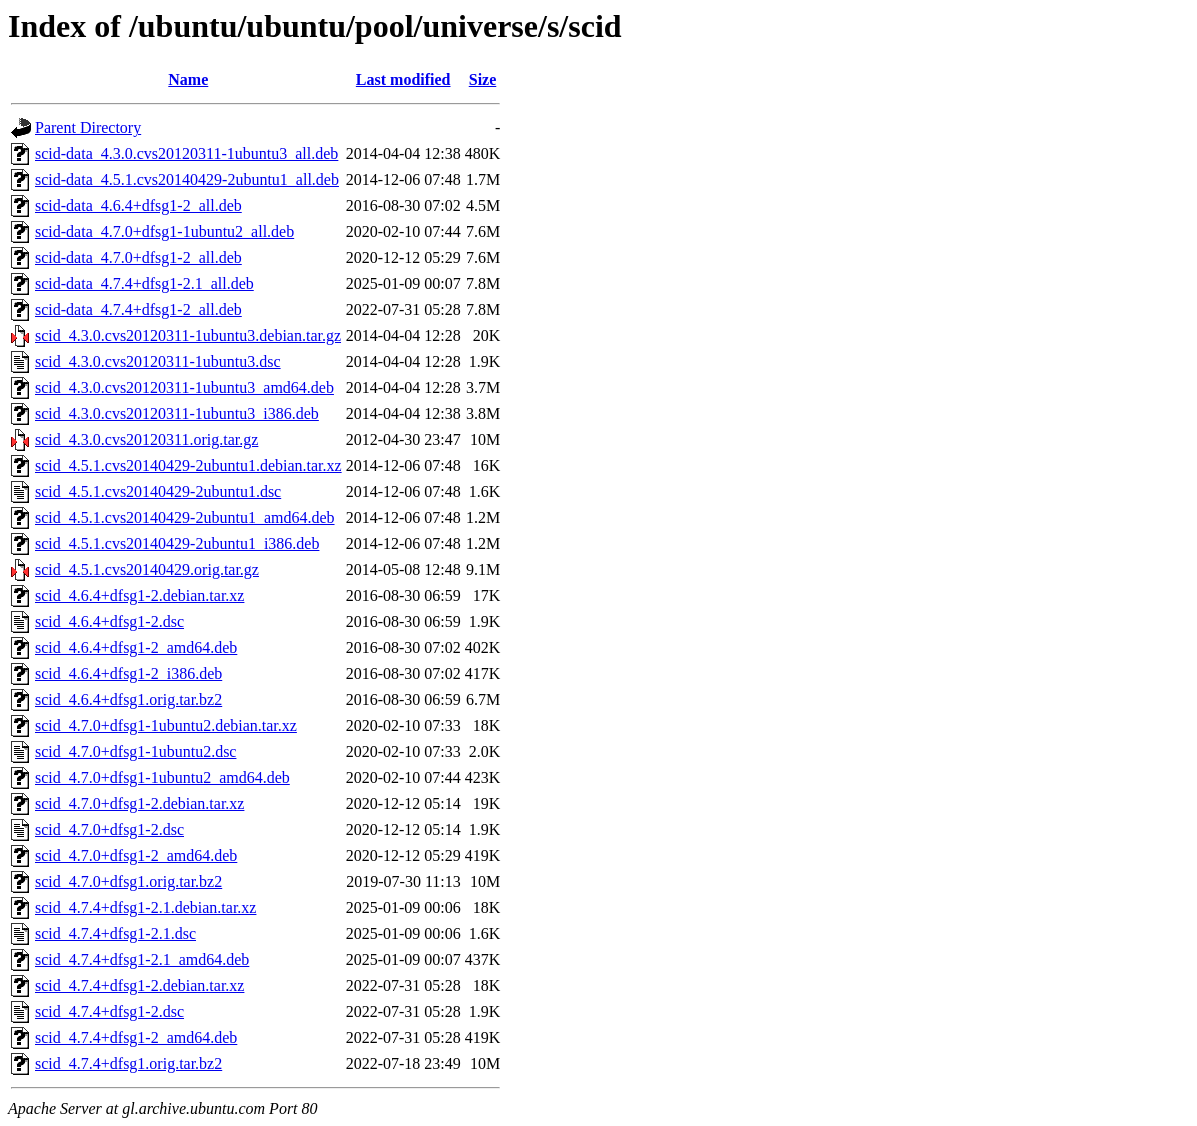 This screenshot has width=1197, height=1126. I want to click on scid-data_4.5.1.cvs20140429-2ubuntu1_all.deb, so click(187, 179).